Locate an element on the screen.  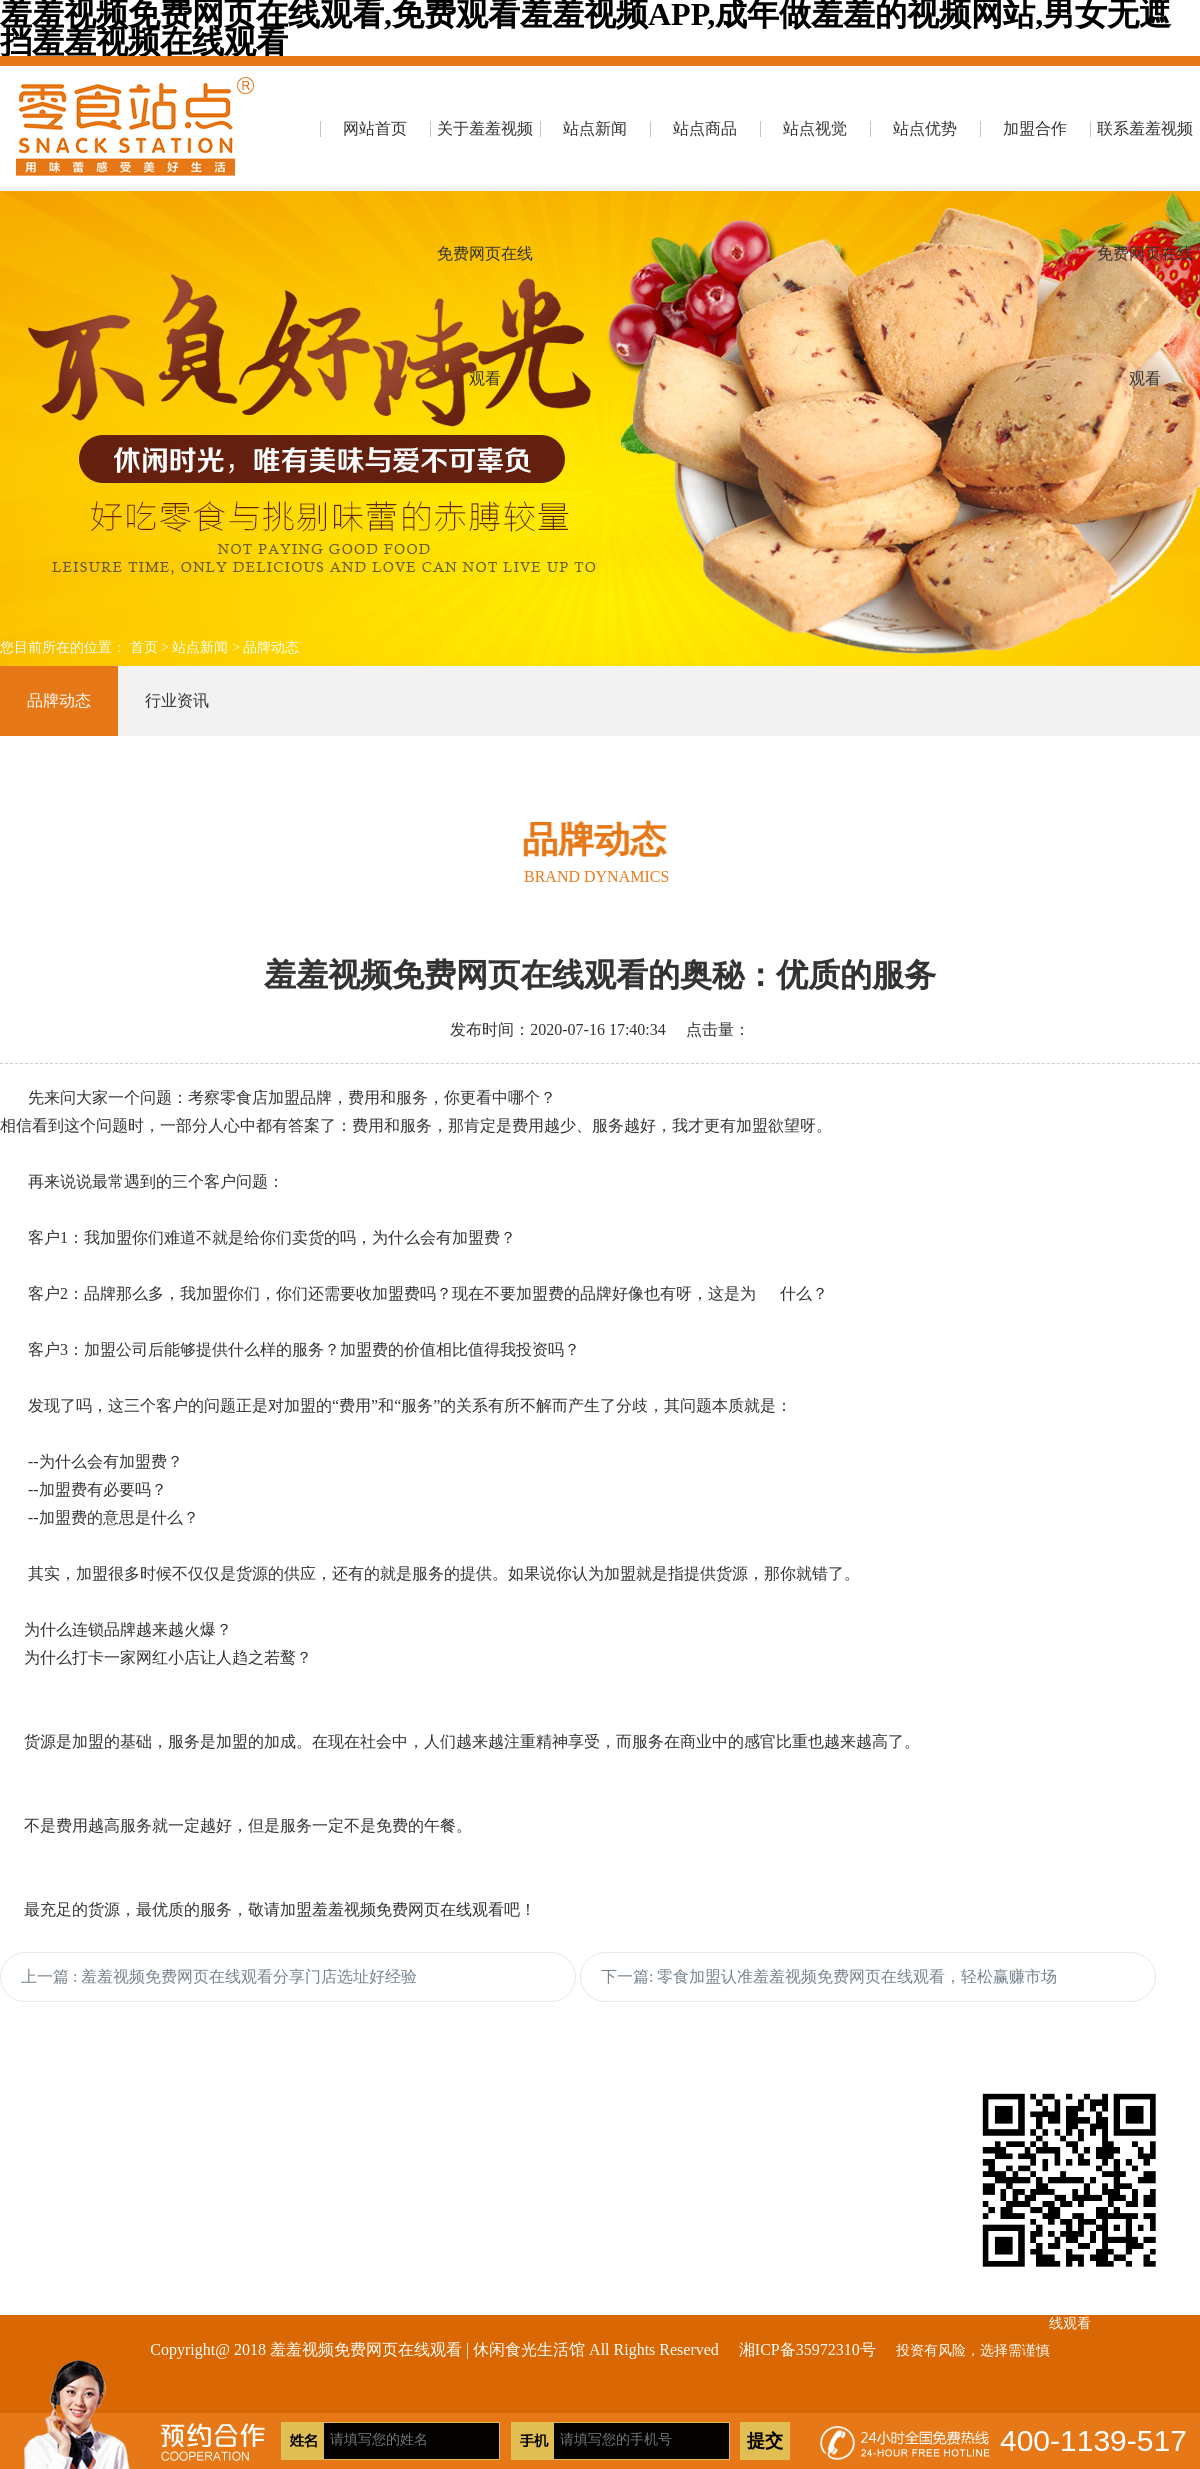
联系羞羞视频免费网页在线观看 is located at coordinates (1145, 155).